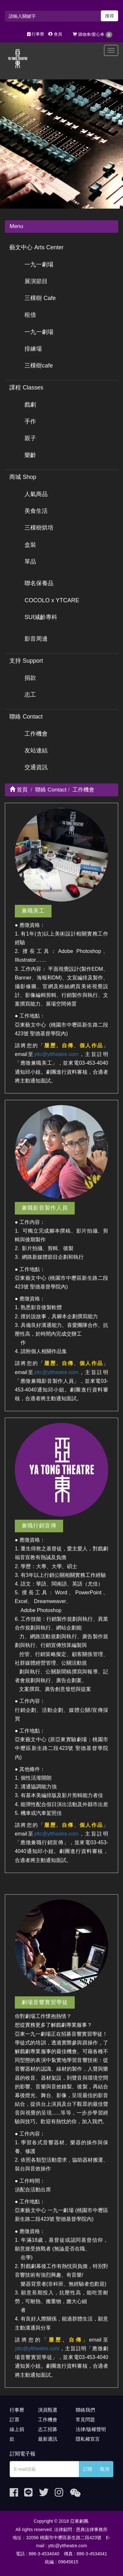 This screenshot has height=2576, width=123. I want to click on 支持 Support, so click(26, 660).